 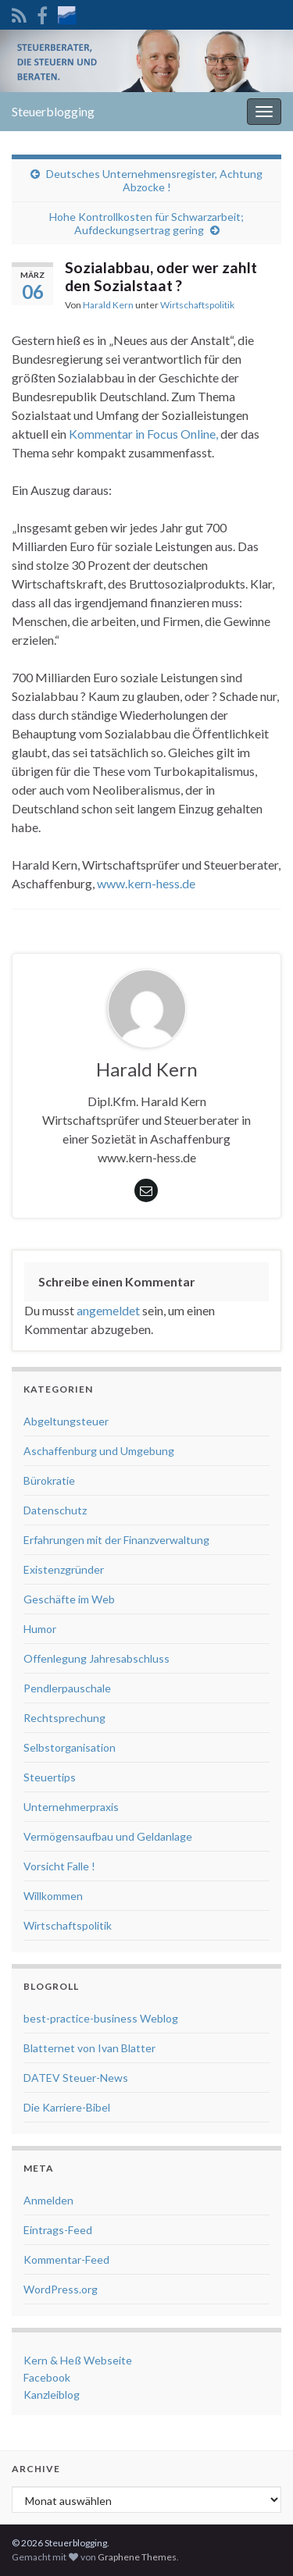 I want to click on Blatternet von Ivan Blatter, so click(x=89, y=2048).